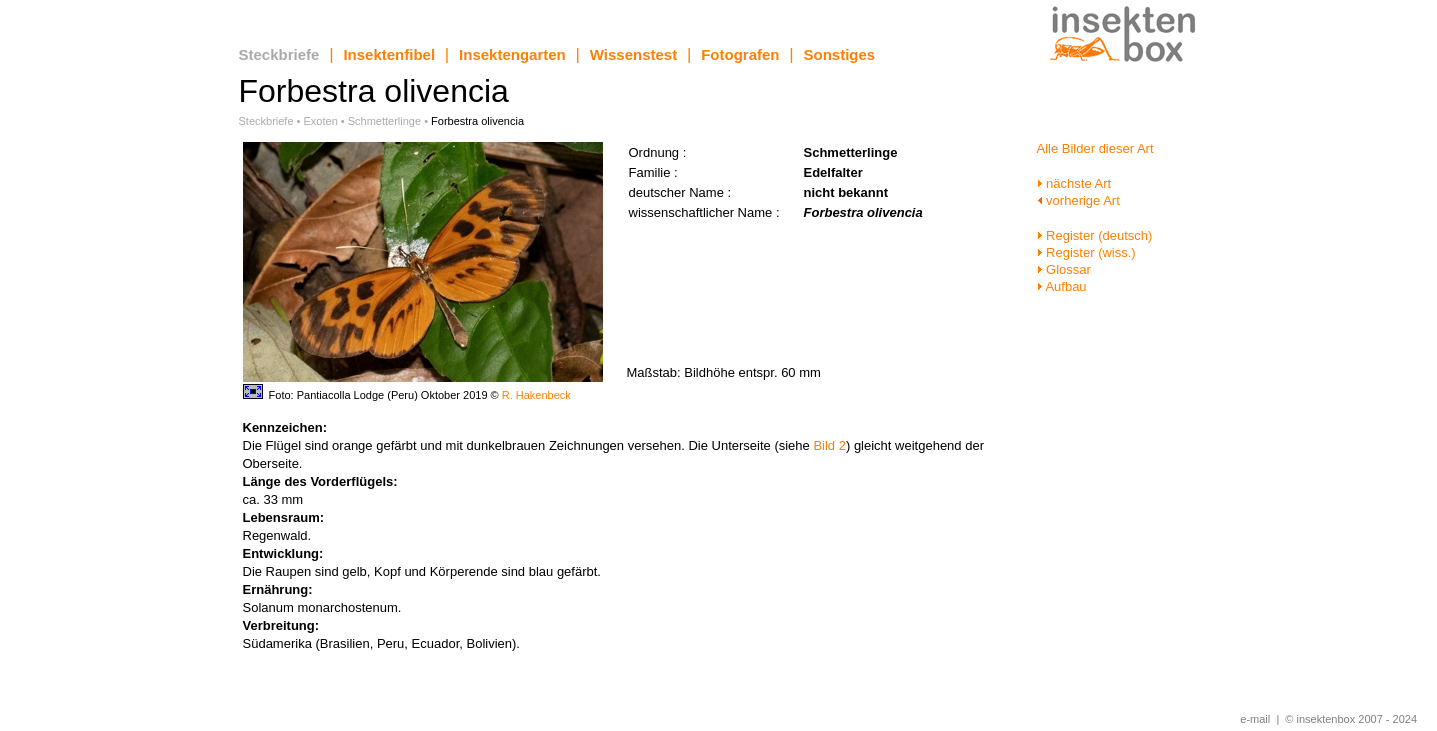  I want to click on Register (deutsch), so click(1095, 235).